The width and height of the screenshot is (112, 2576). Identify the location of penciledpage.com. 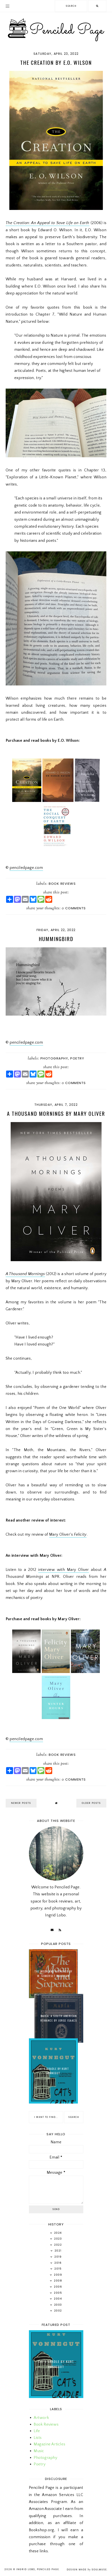
(26, 868).